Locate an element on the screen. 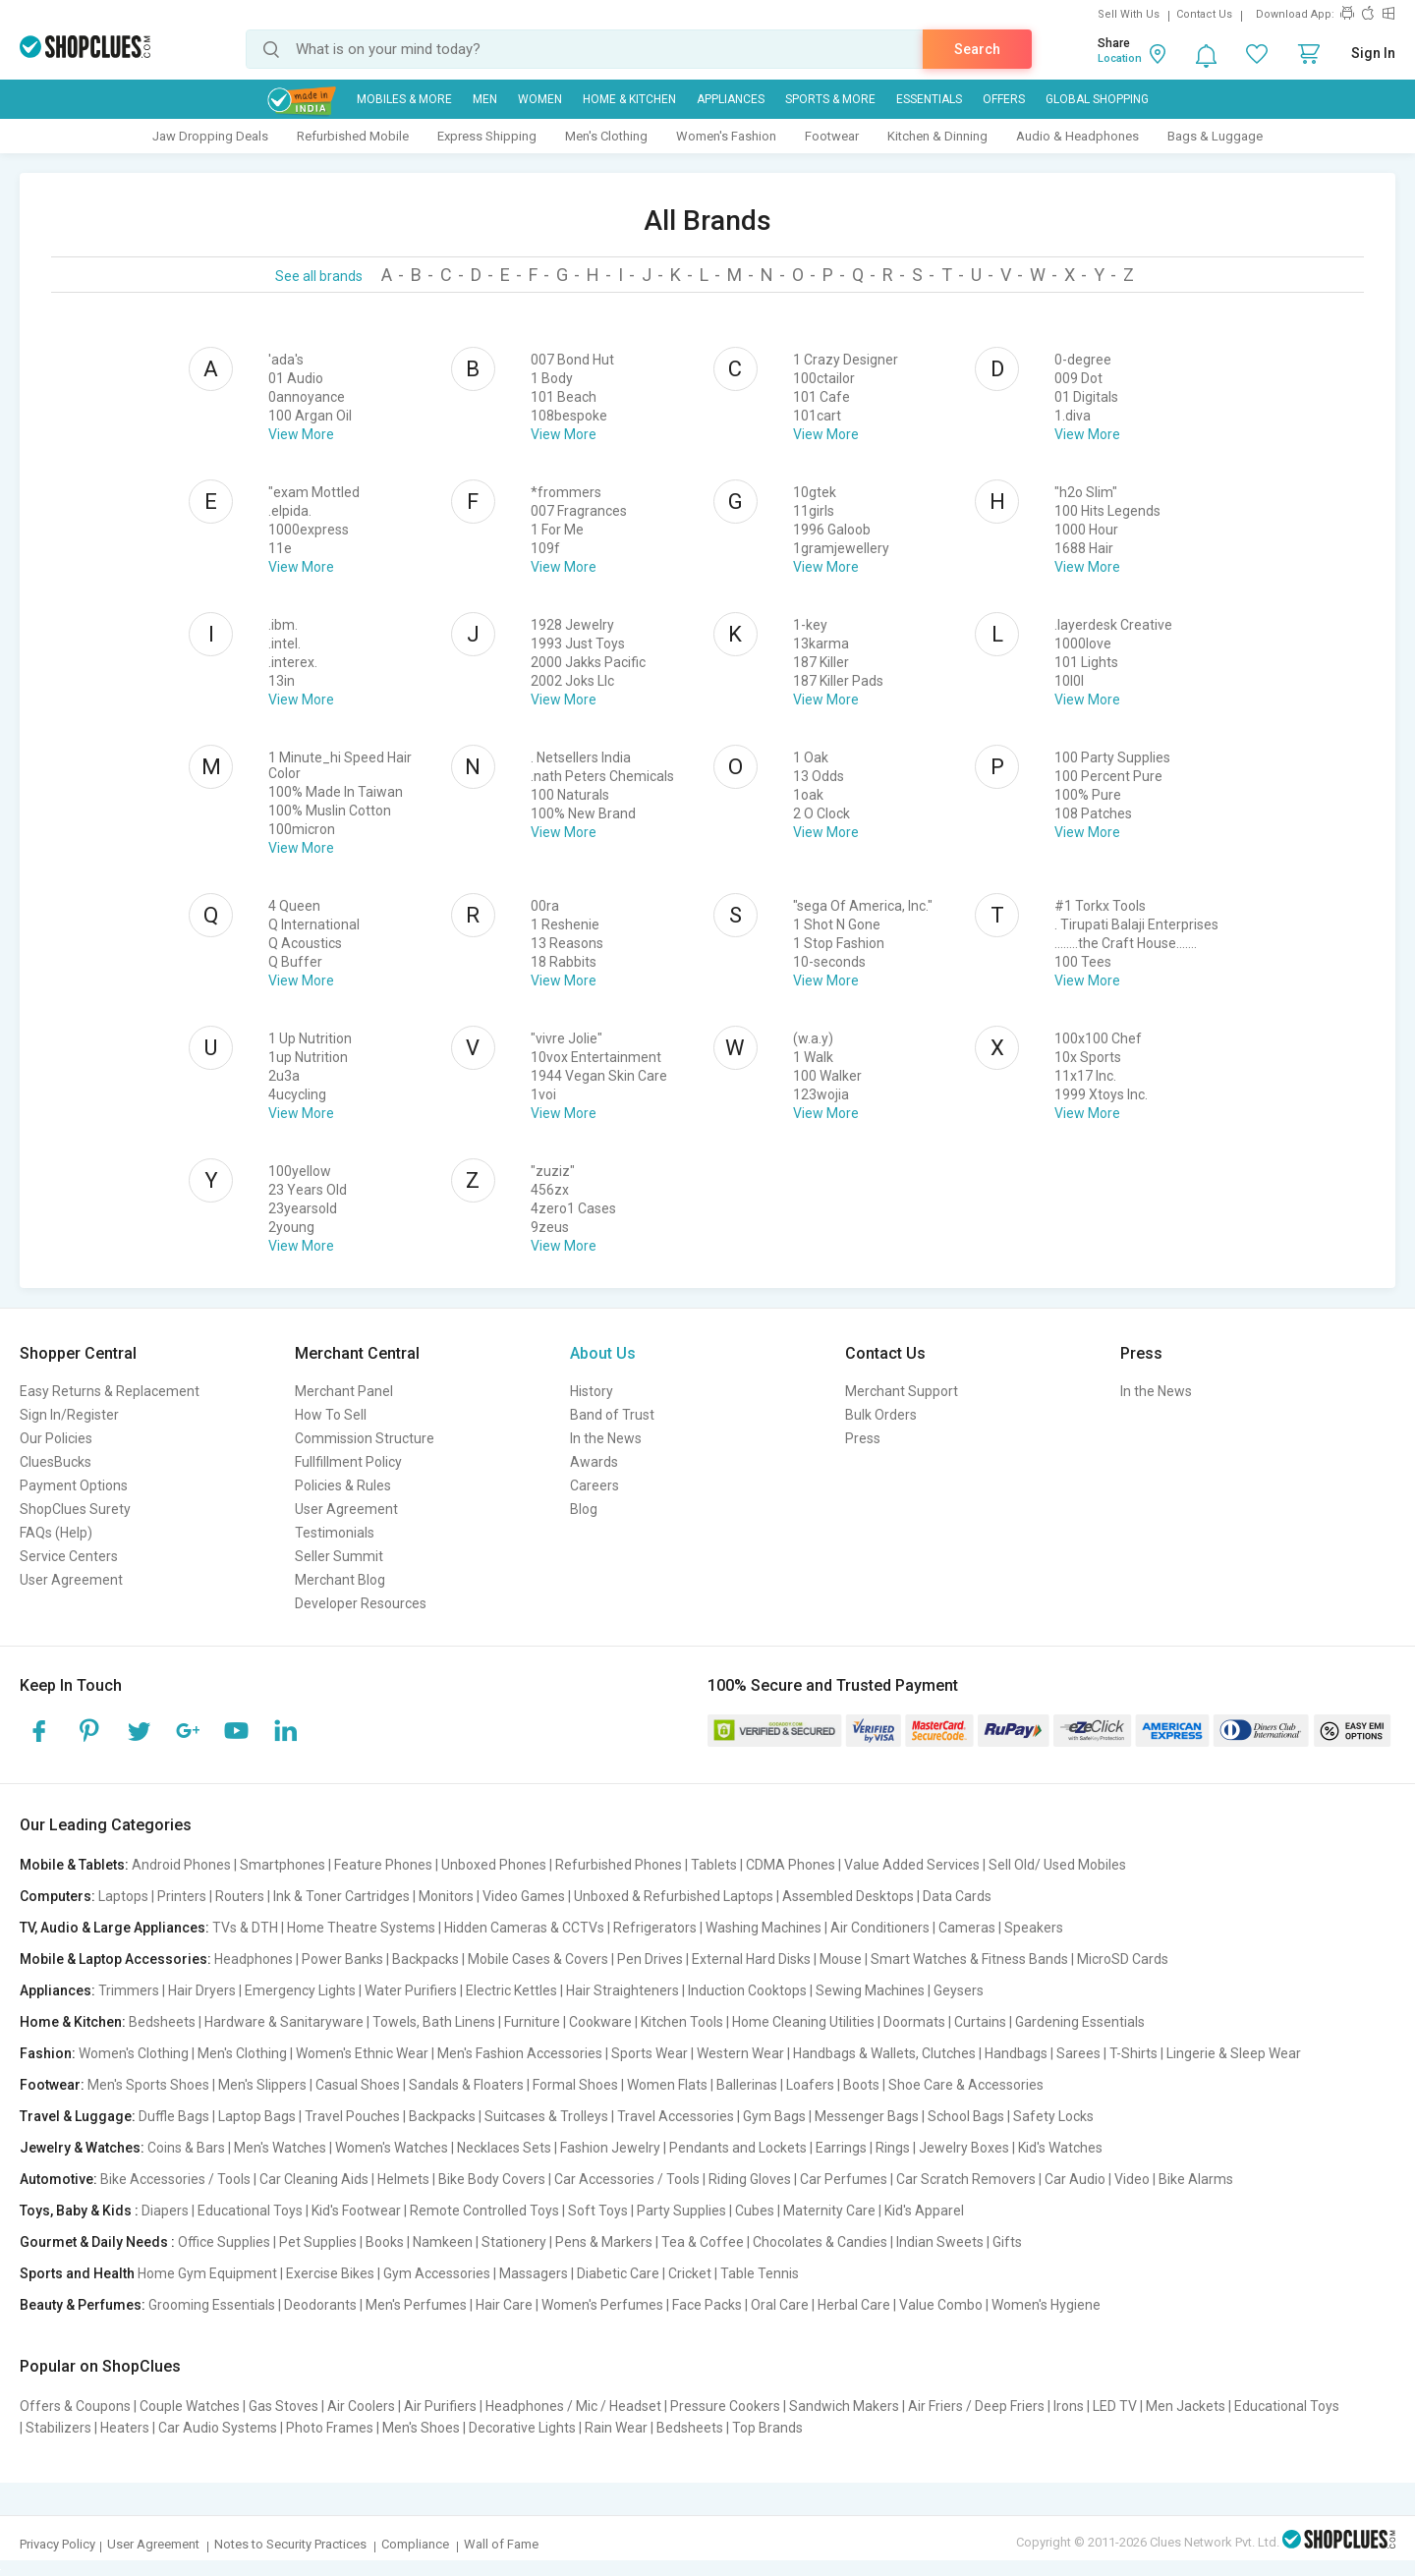 This screenshot has height=2576, width=1415. Ballerinas is located at coordinates (746, 2085).